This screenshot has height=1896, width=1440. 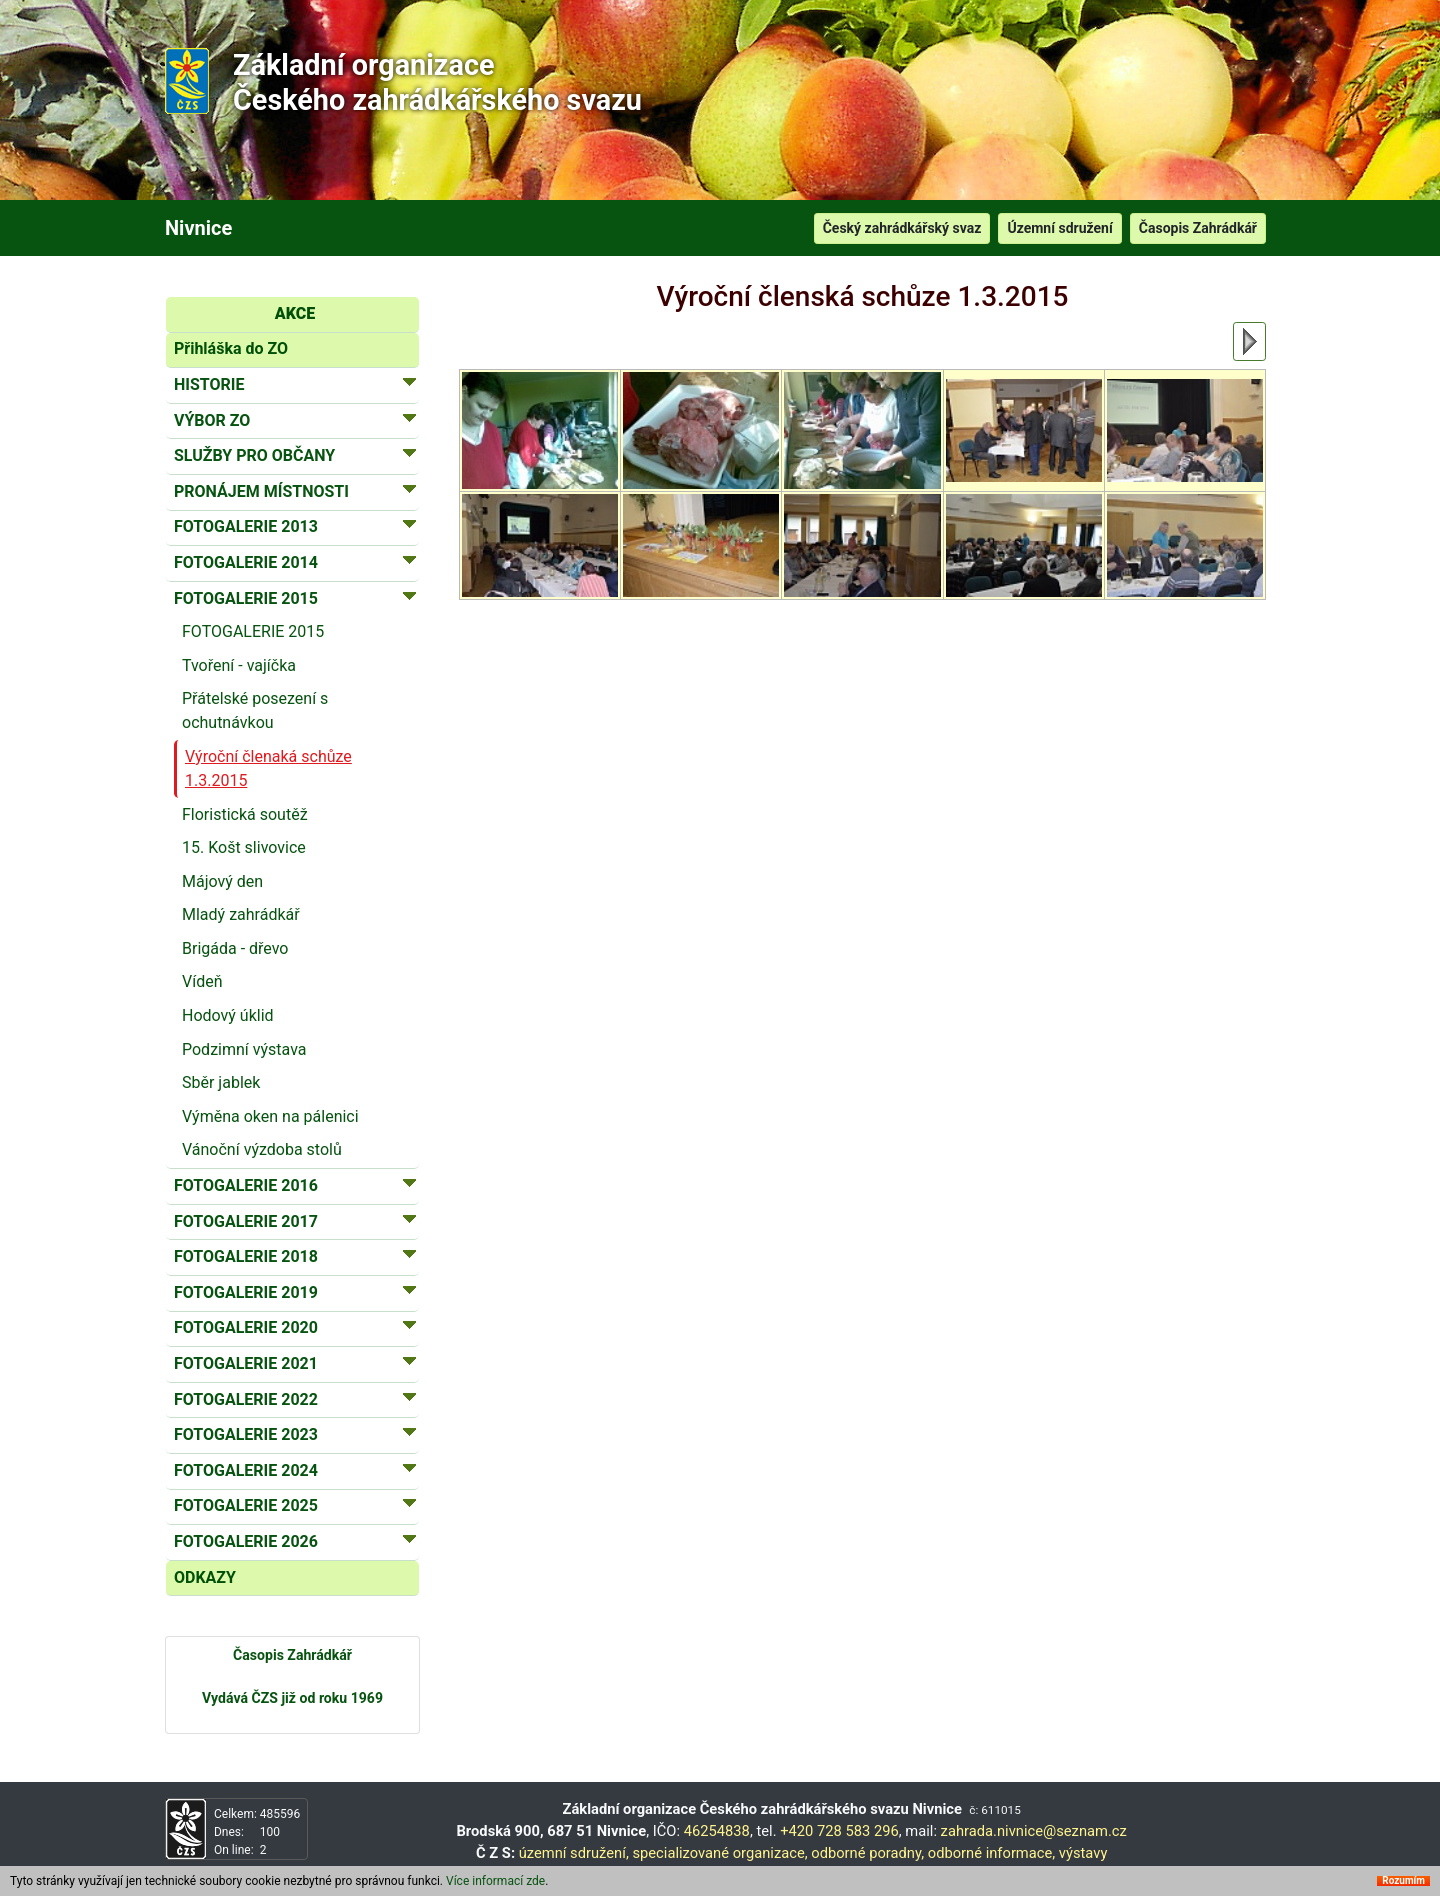 I want to click on specializované organizace,, so click(x=719, y=1853).